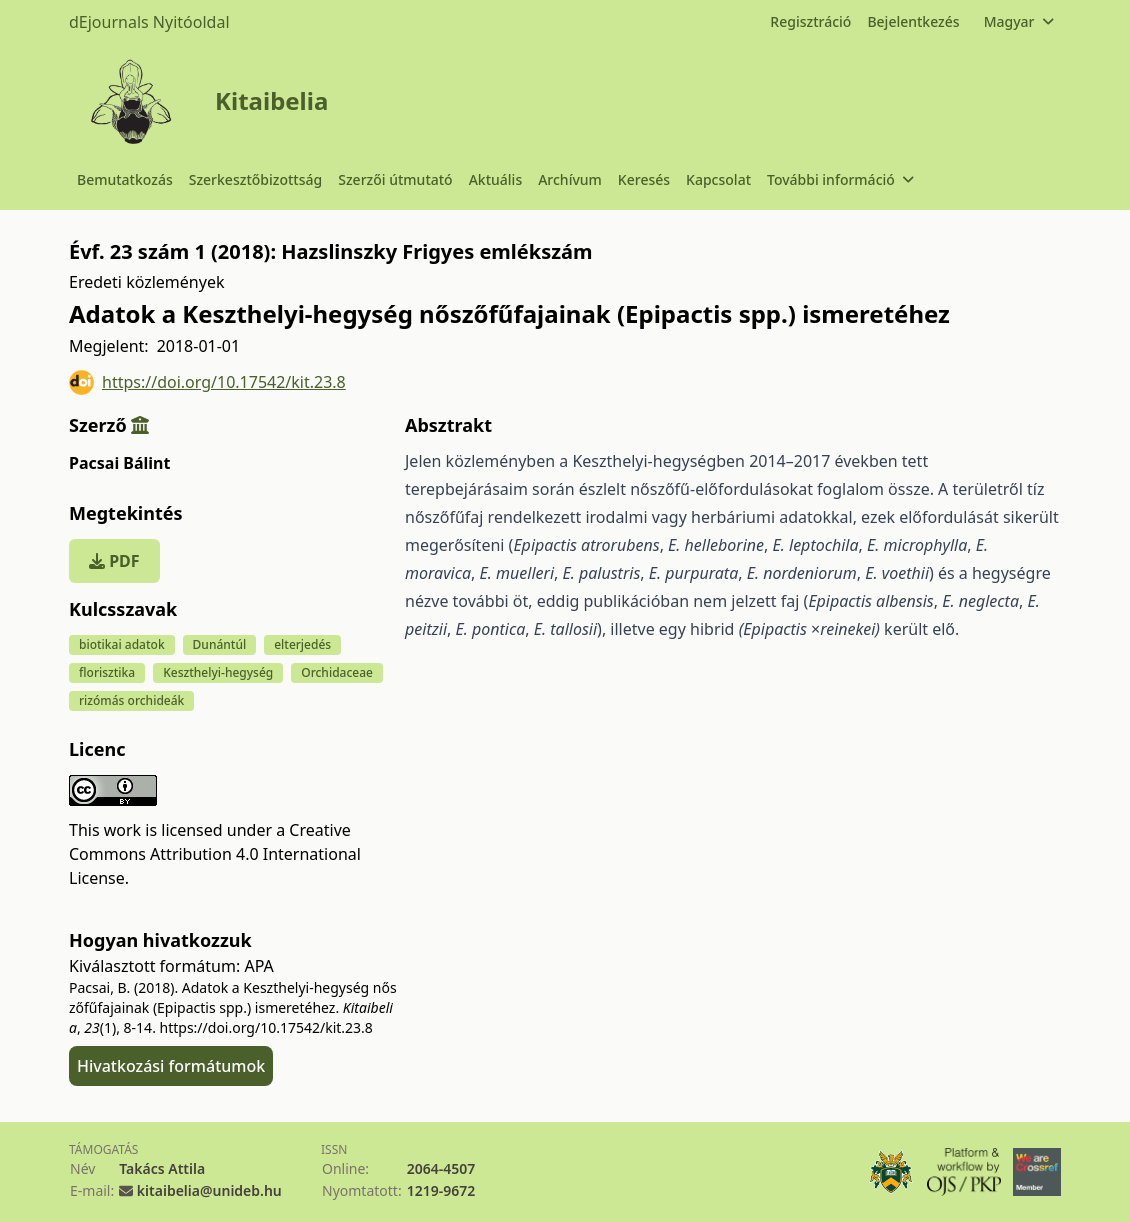 The width and height of the screenshot is (1130, 1222). I want to click on Magyar, so click(1018, 21).